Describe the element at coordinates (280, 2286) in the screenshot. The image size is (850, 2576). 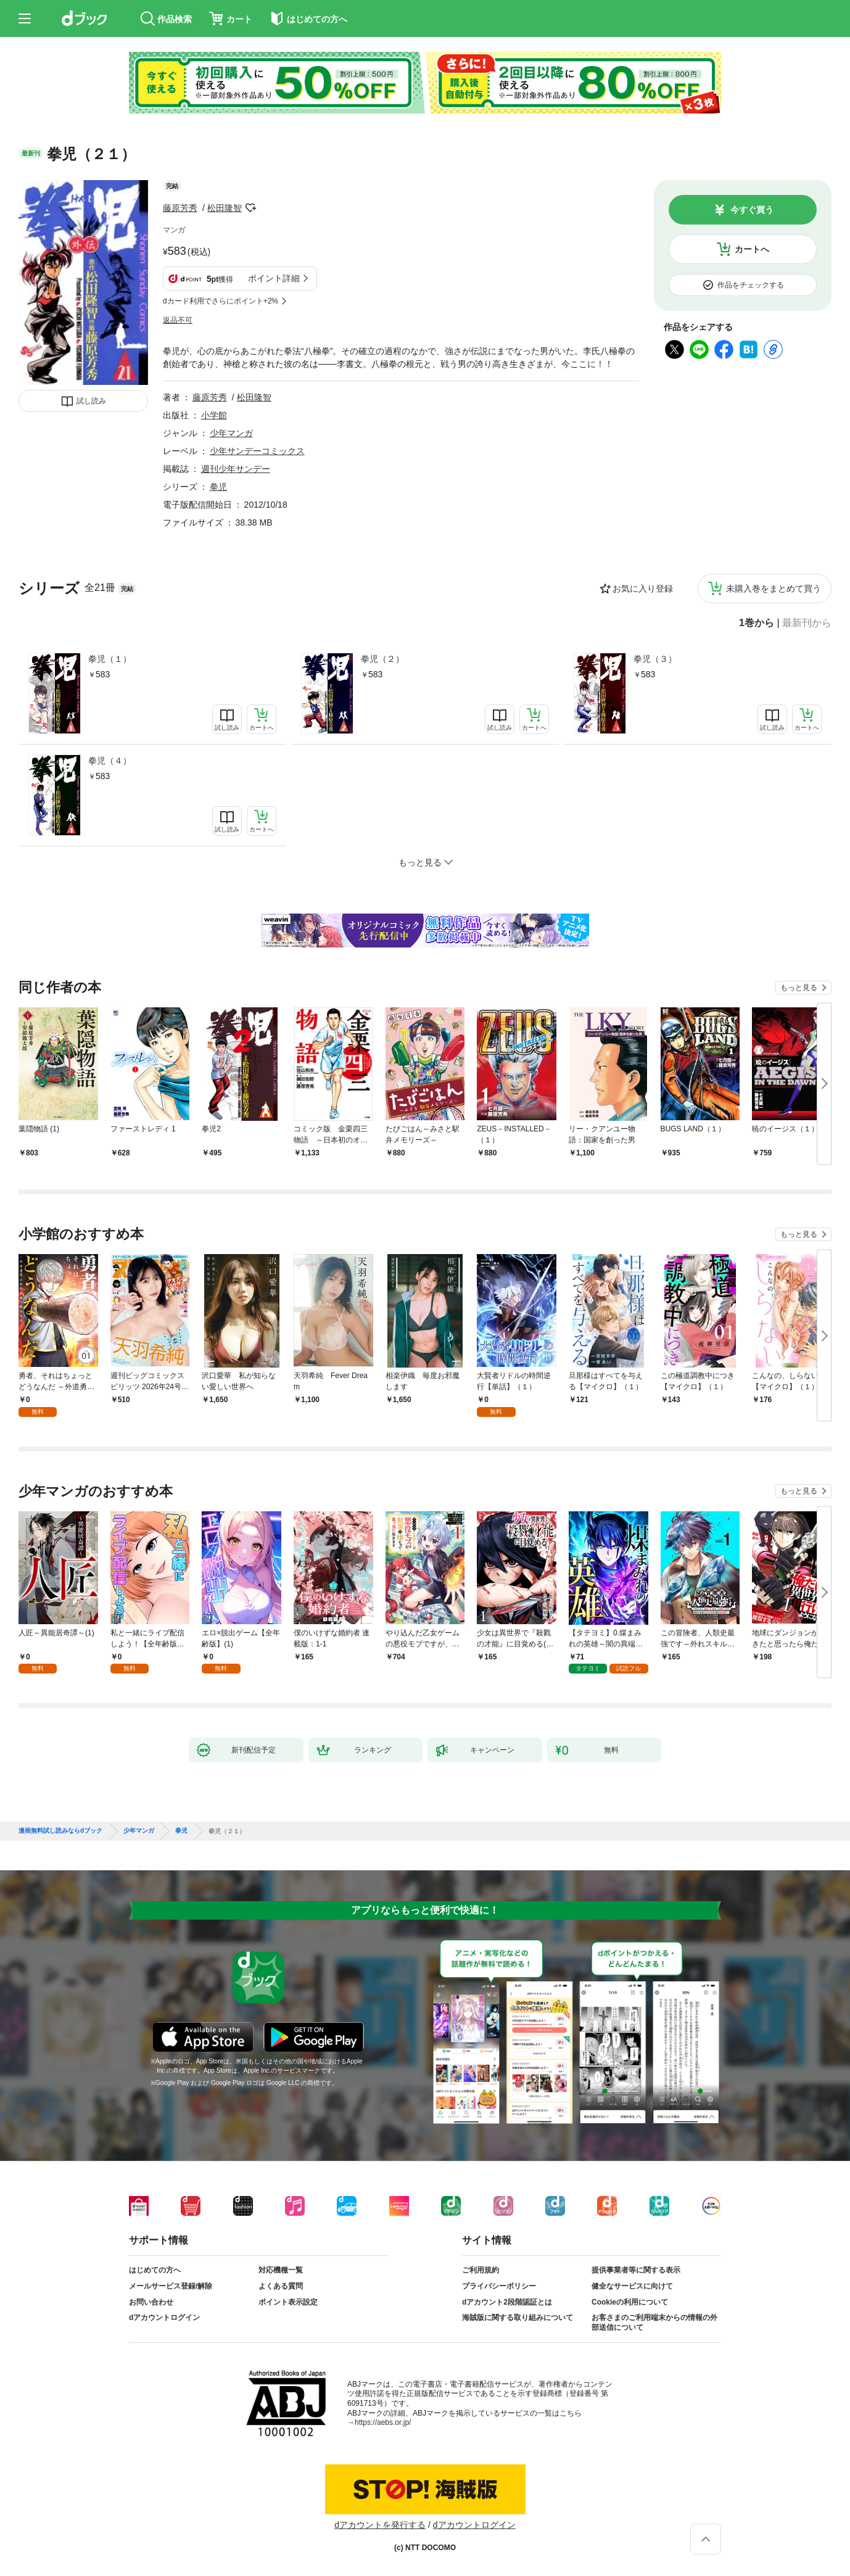
I see `よくある質問` at that location.